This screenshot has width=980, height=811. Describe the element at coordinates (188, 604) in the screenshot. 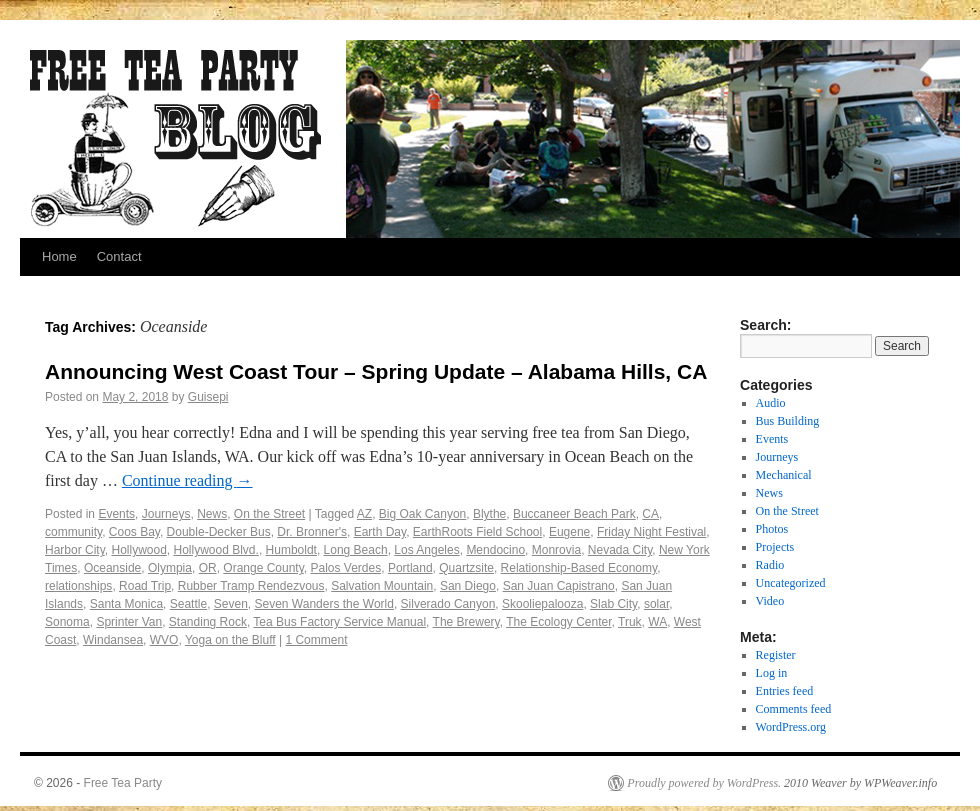

I see `Seattle` at that location.